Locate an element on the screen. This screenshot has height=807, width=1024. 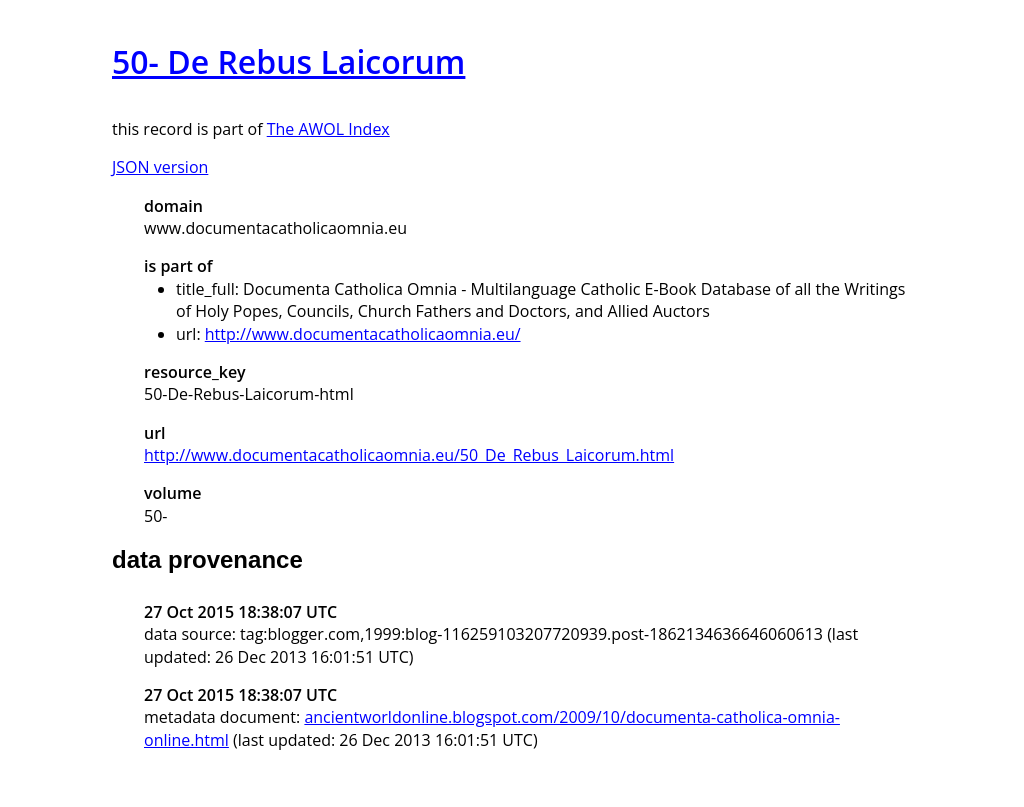
http://www.documentacatholicaomnia.eu/50_De_Rebus_Laicorum.html is located at coordinates (409, 455).